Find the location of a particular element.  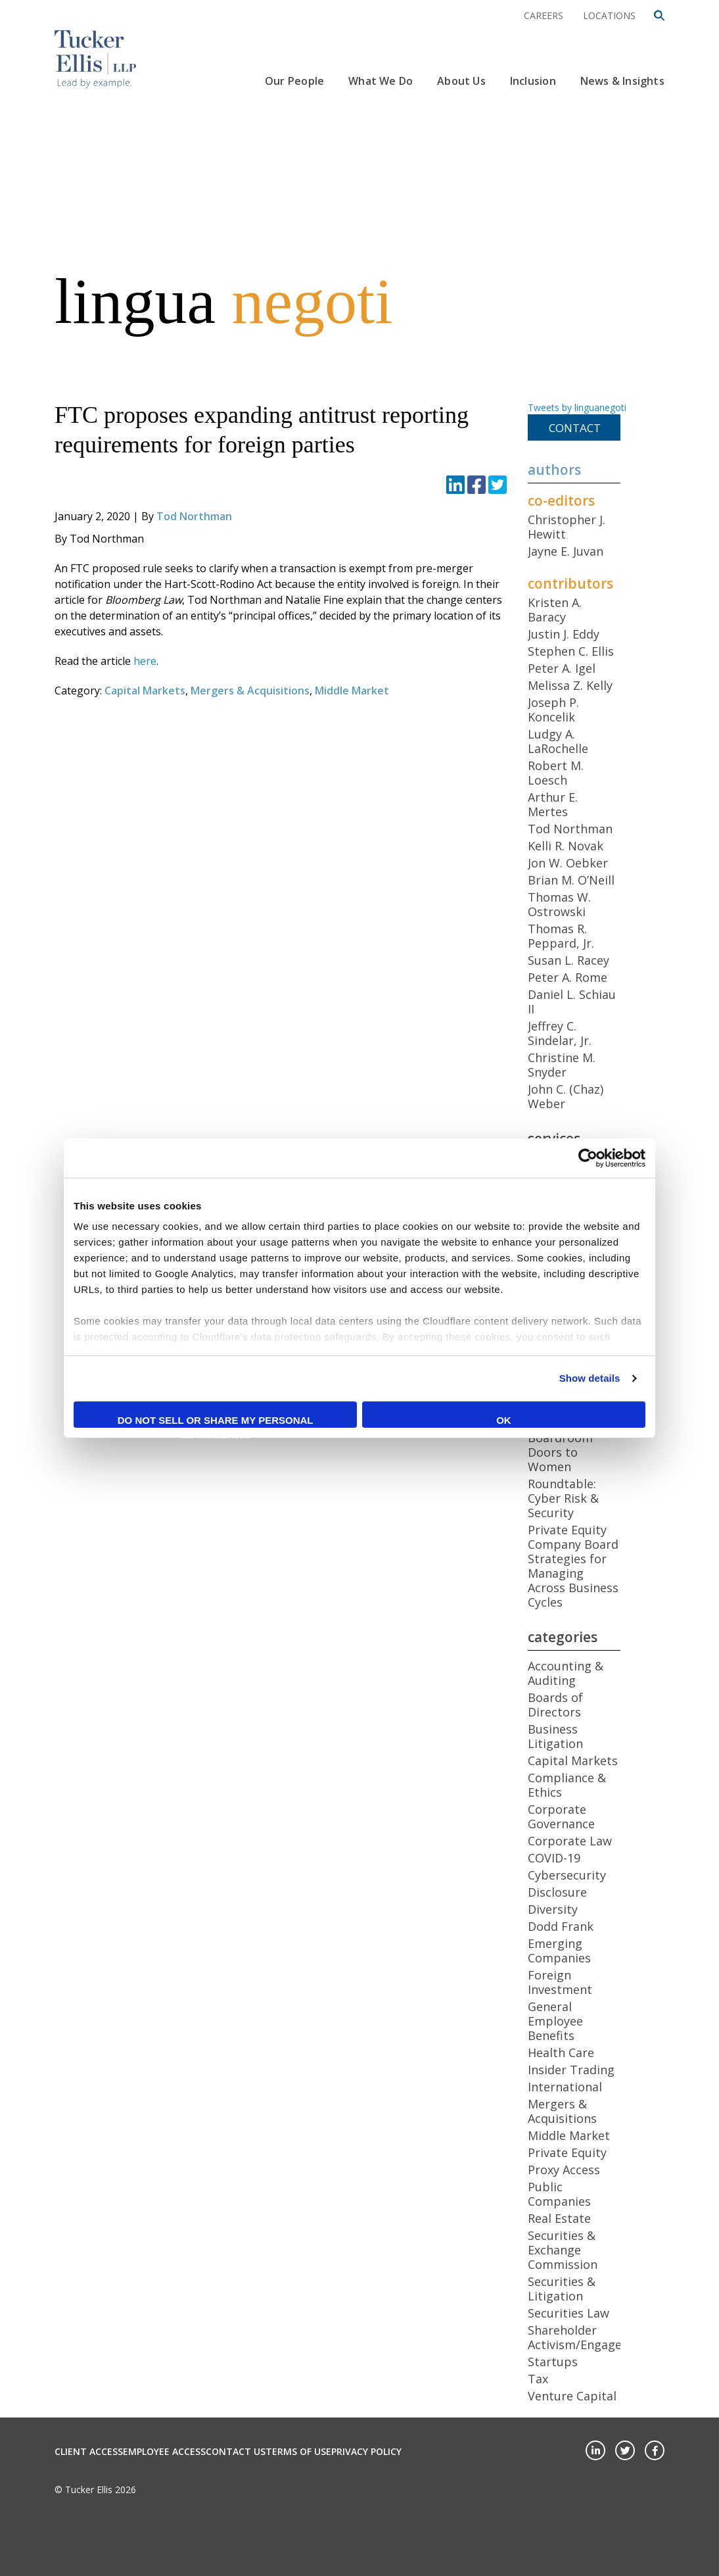

International is located at coordinates (565, 2087).